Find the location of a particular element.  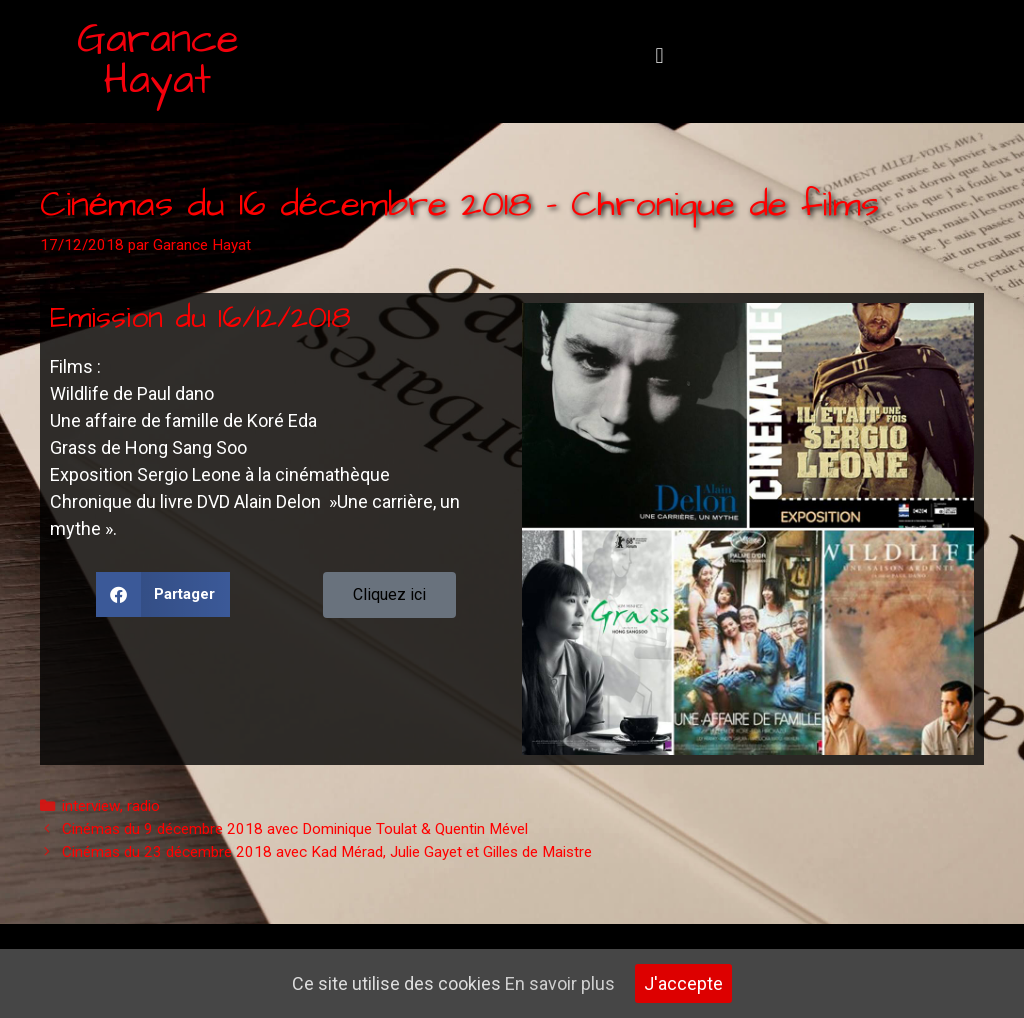

J'accepte is located at coordinates (683, 983).